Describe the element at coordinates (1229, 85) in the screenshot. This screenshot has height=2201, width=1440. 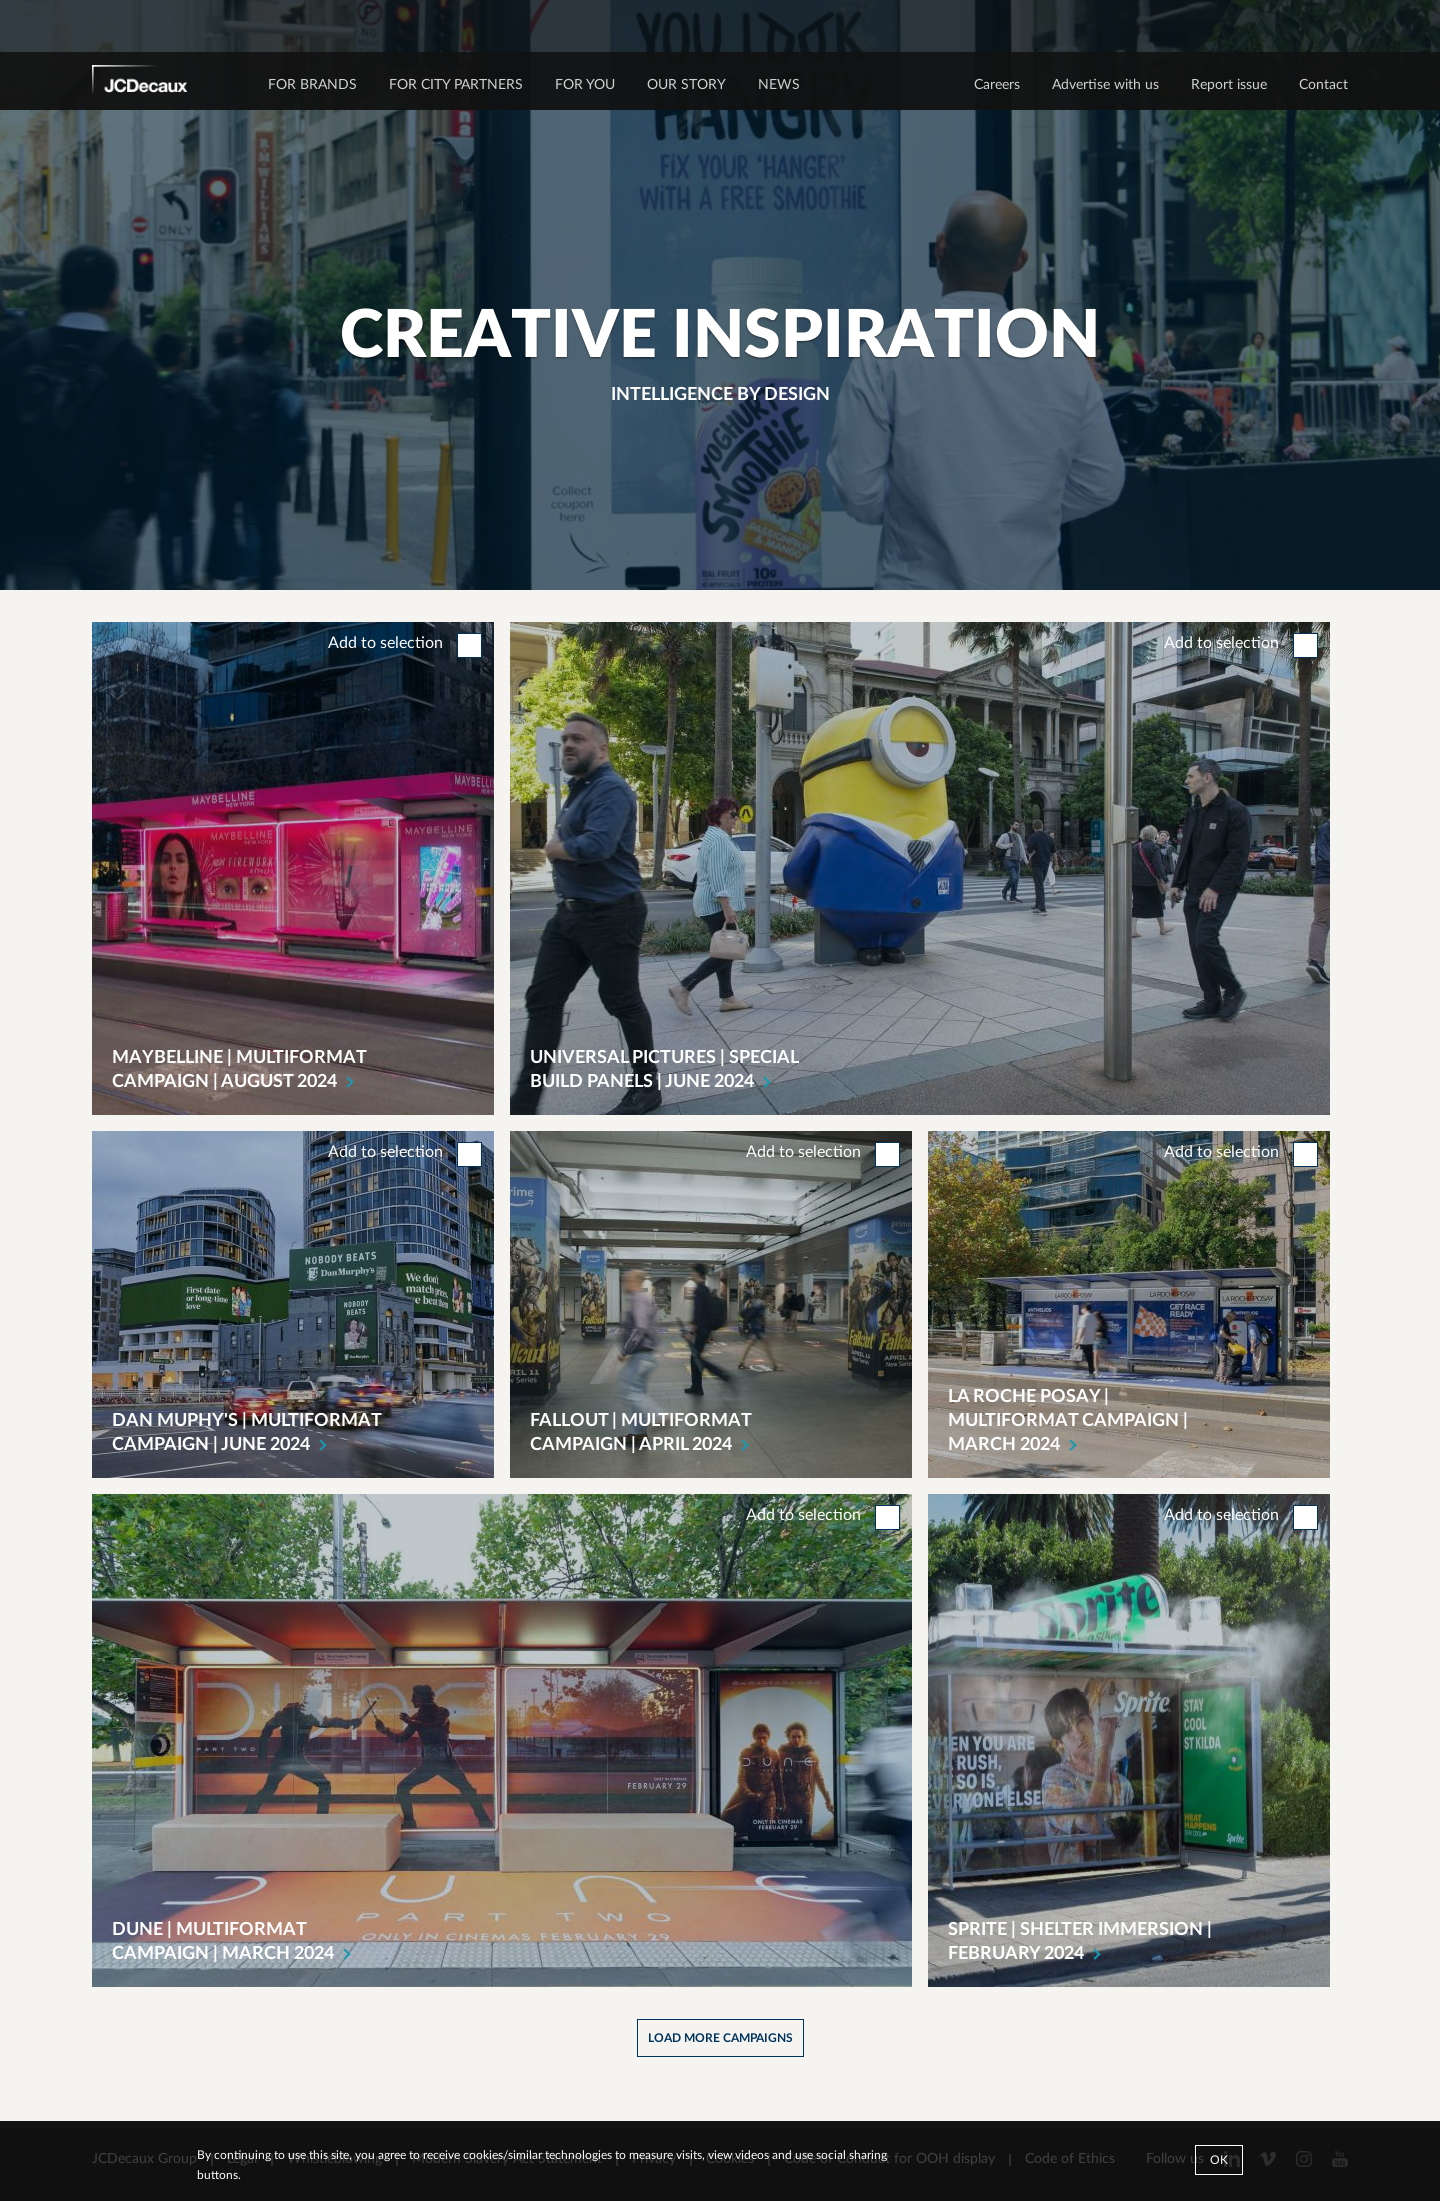
I see `Report issue` at that location.